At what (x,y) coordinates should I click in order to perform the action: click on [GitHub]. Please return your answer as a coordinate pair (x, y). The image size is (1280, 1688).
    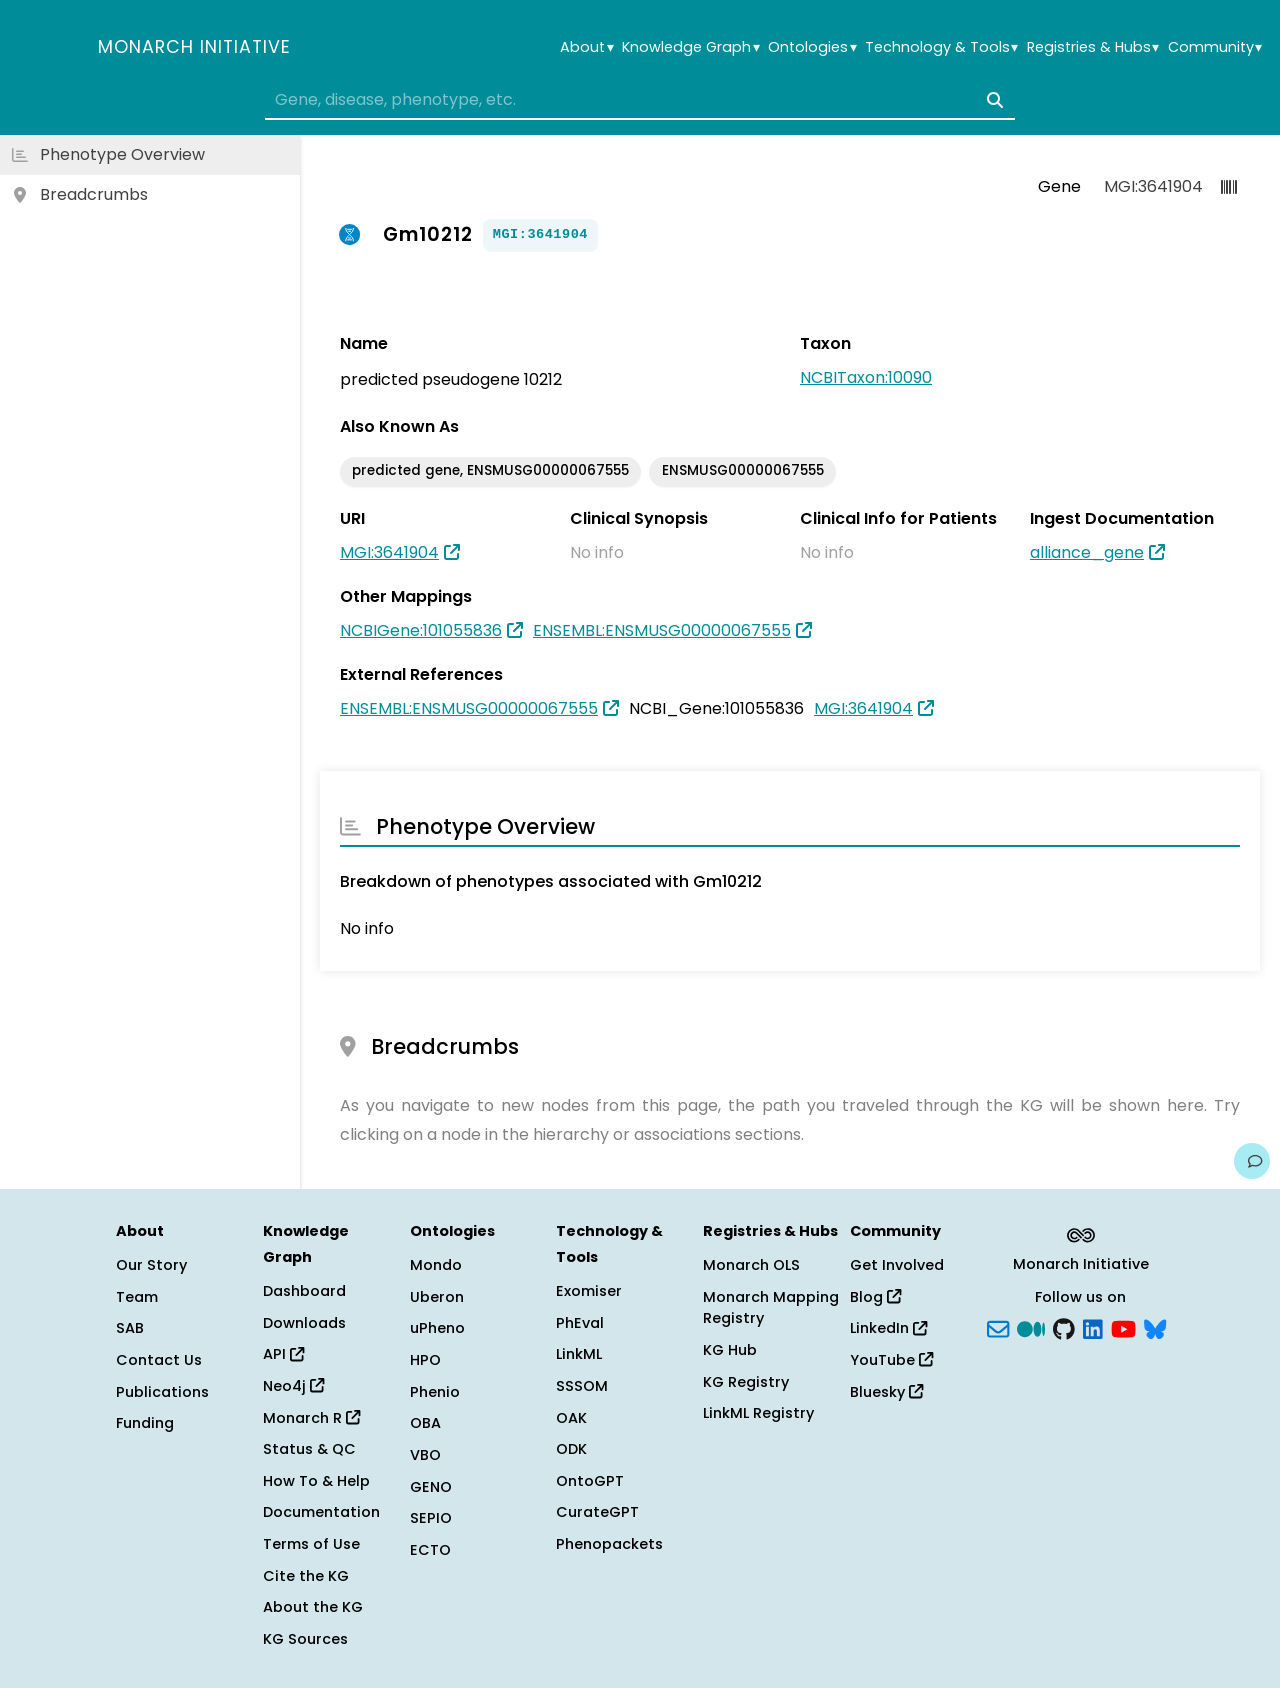
    Looking at the image, I should click on (1064, 1327).